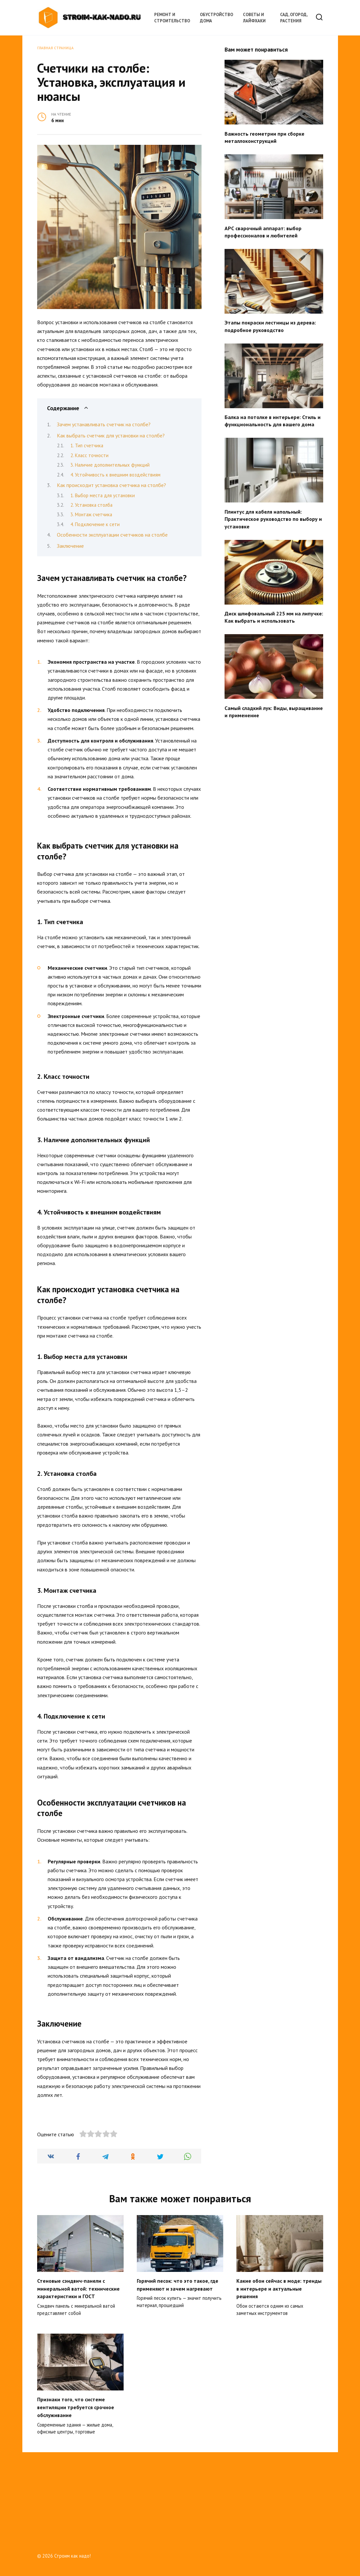 The width and height of the screenshot is (360, 2576). Describe the element at coordinates (274, 711) in the screenshot. I see `Самый сладкий лук: Виды, выращивание и применение` at that location.